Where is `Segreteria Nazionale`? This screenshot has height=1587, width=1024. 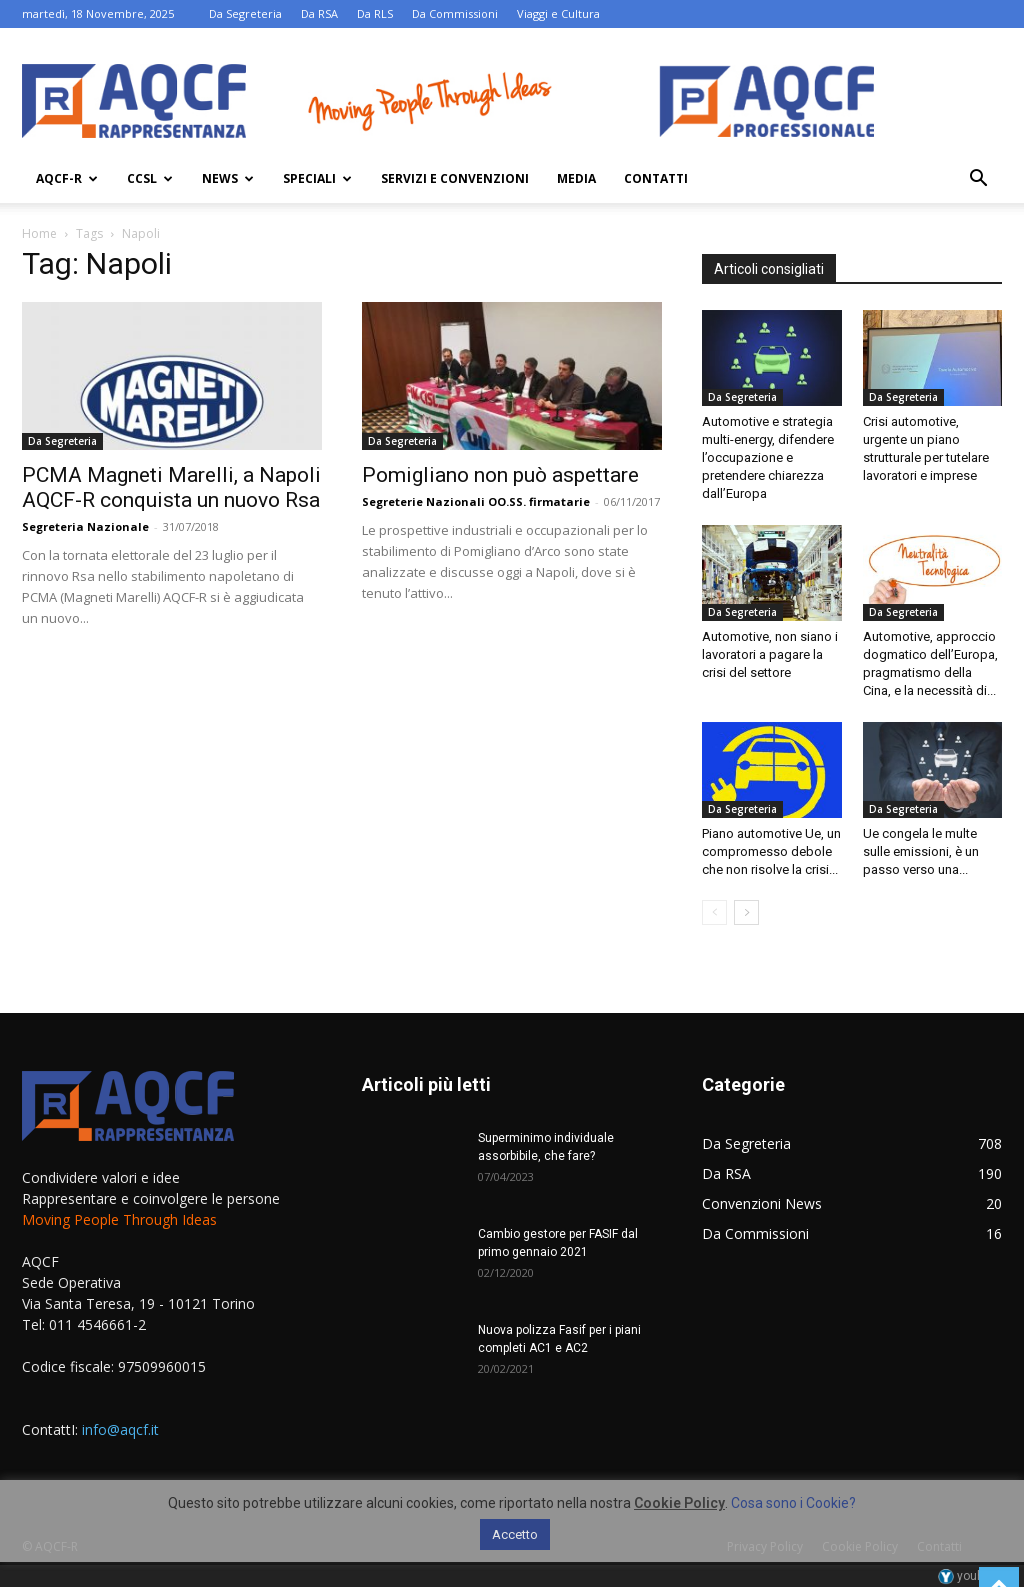 Segreteria Nazionale is located at coordinates (85, 526).